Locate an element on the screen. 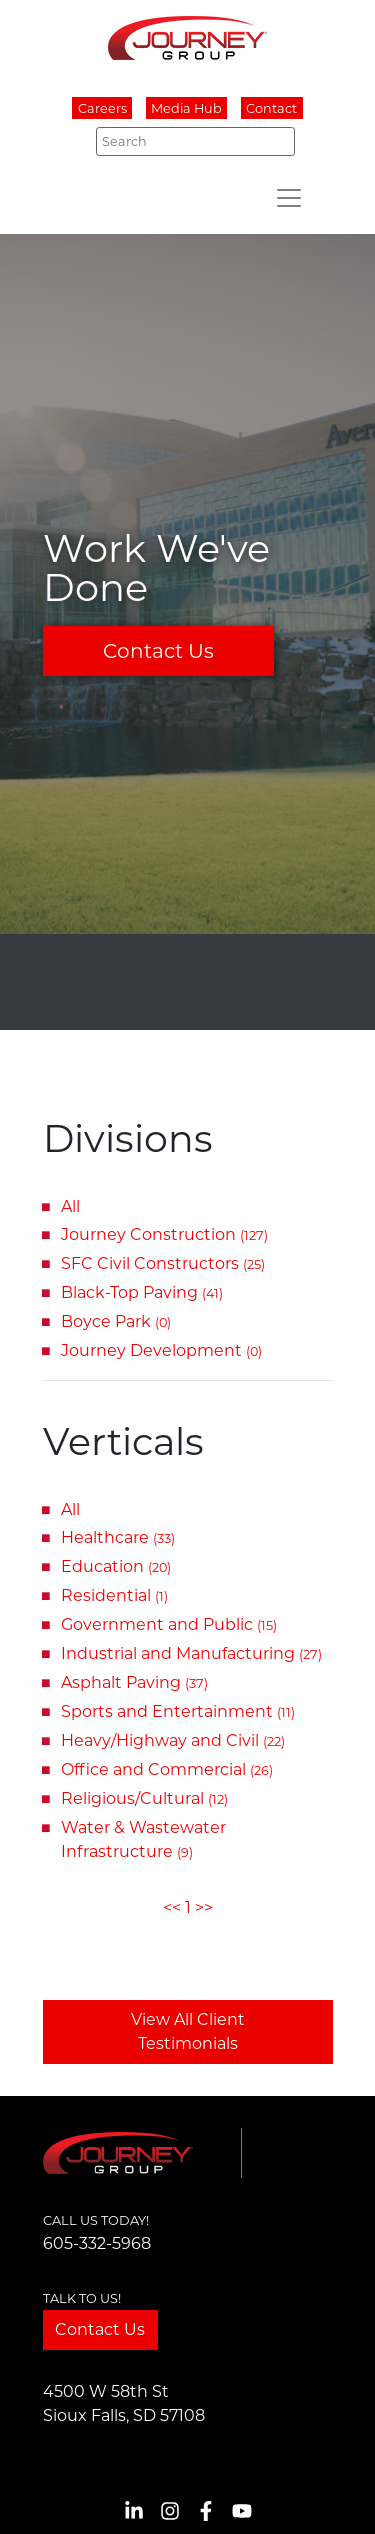 Image resolution: width=375 pixels, height=2534 pixels. Contact is located at coordinates (271, 108).